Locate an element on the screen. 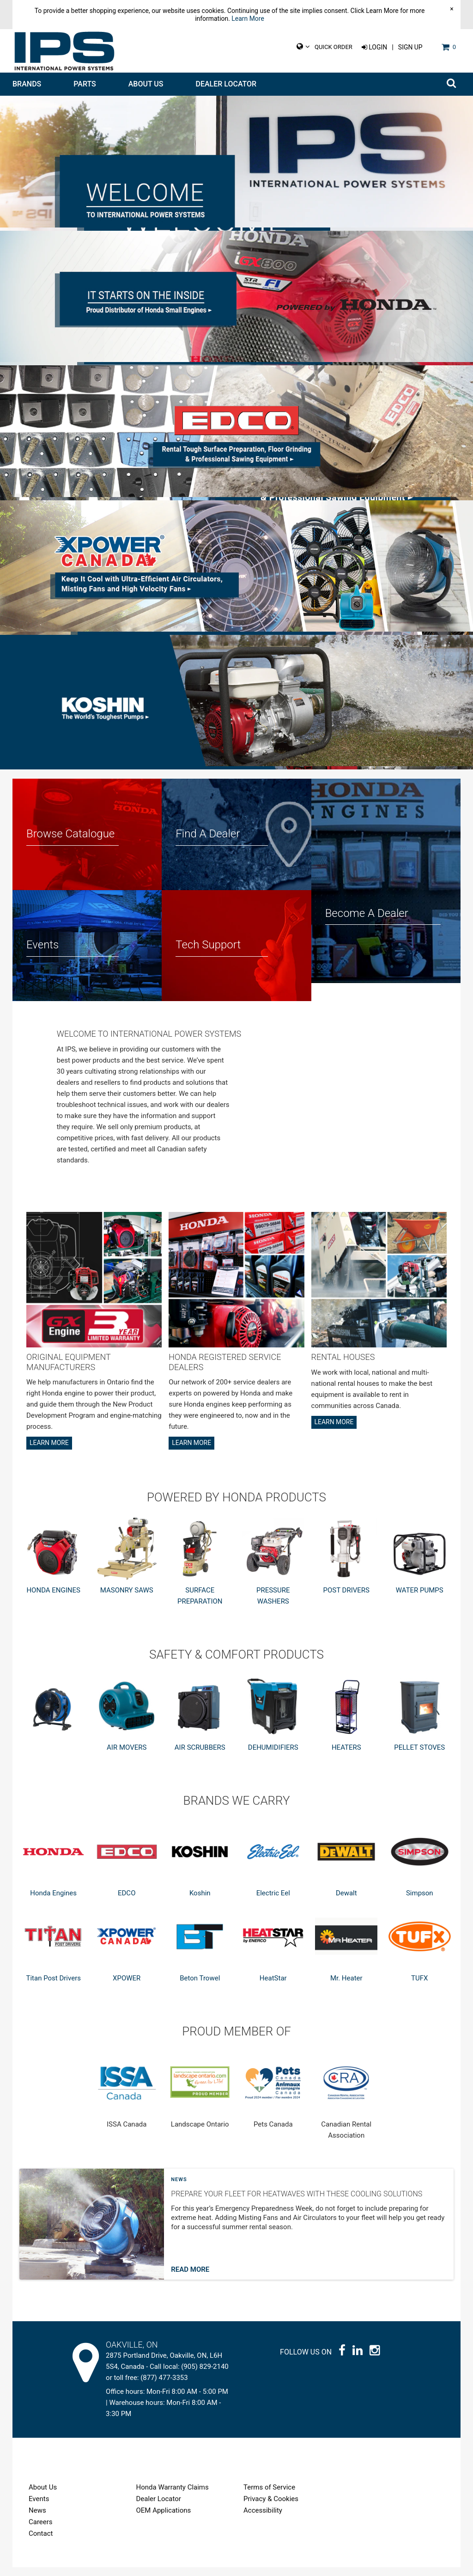 The width and height of the screenshot is (473, 2576). TUFX is located at coordinates (419, 1987).